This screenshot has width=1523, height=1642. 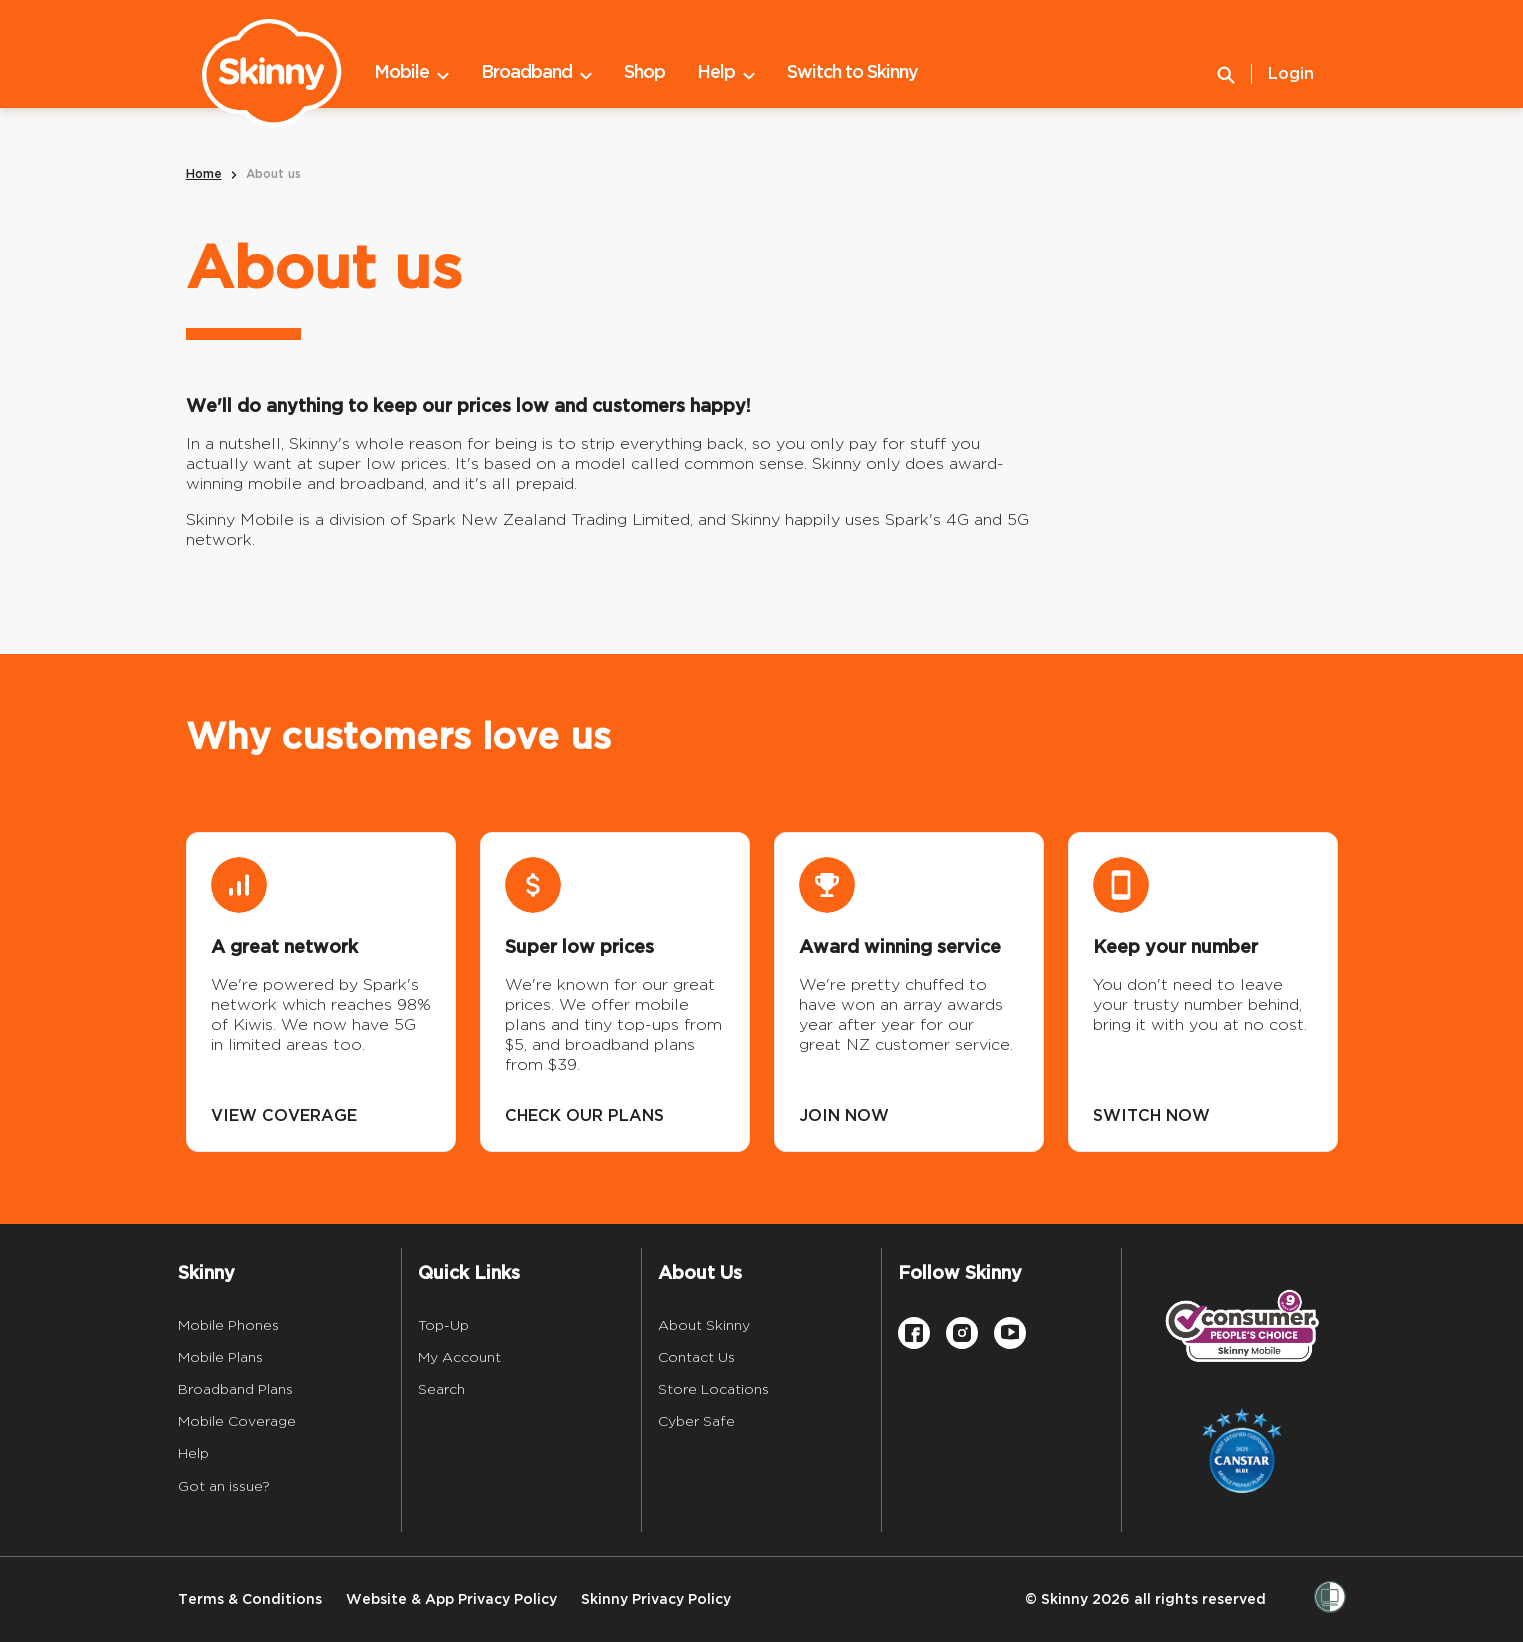 What do you see at coordinates (273, 174) in the screenshot?
I see `About us` at bounding box center [273, 174].